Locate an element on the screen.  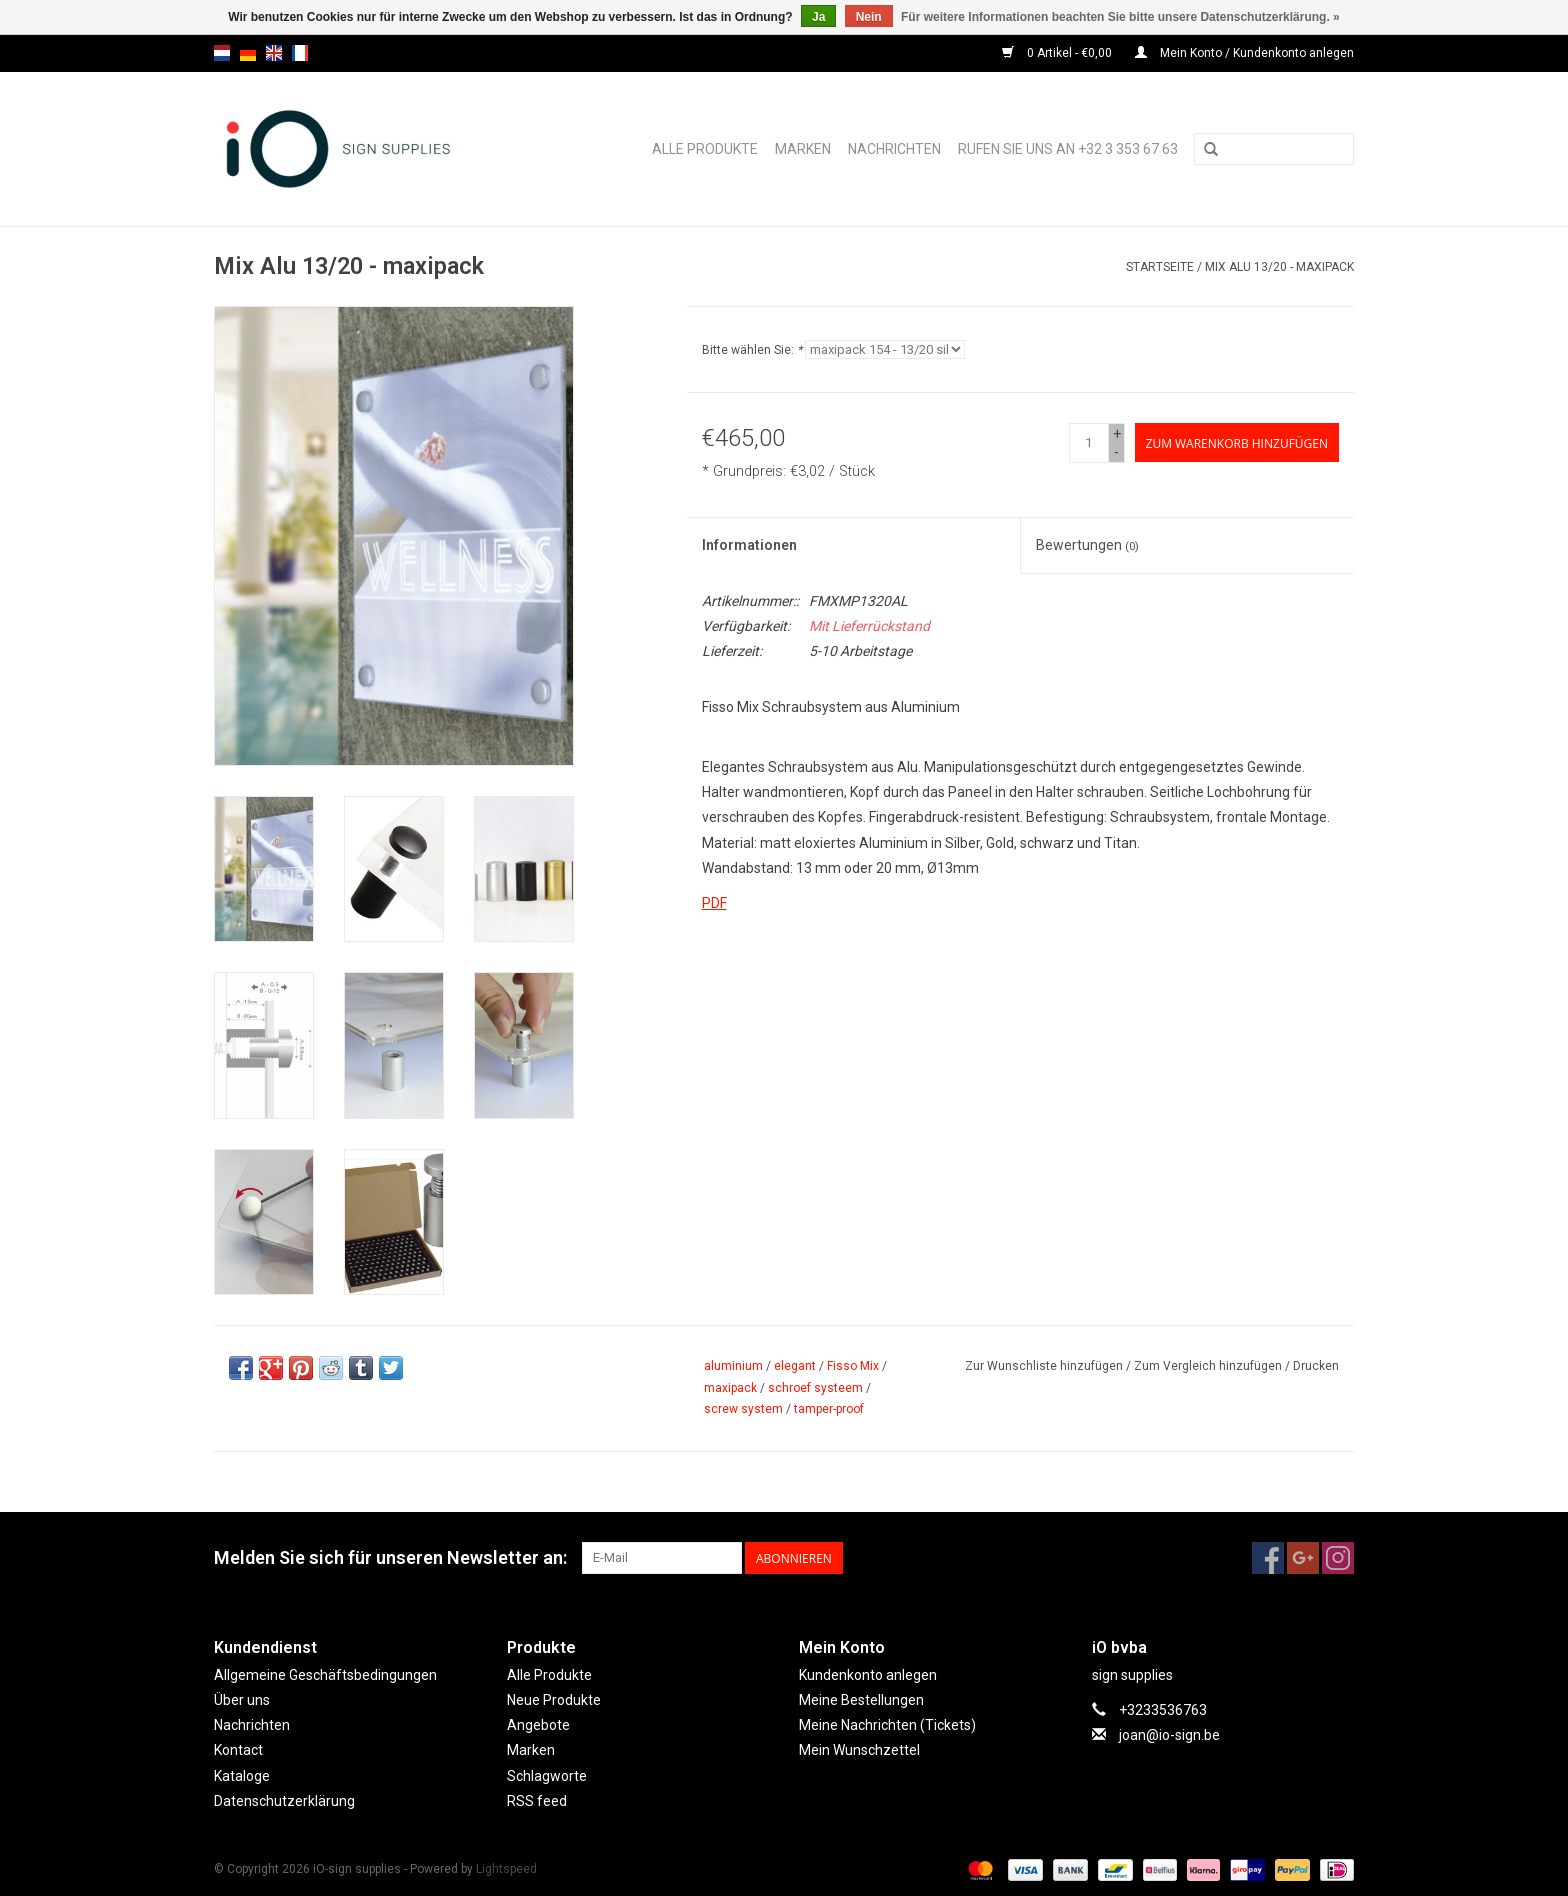
Nein is located at coordinates (869, 17).